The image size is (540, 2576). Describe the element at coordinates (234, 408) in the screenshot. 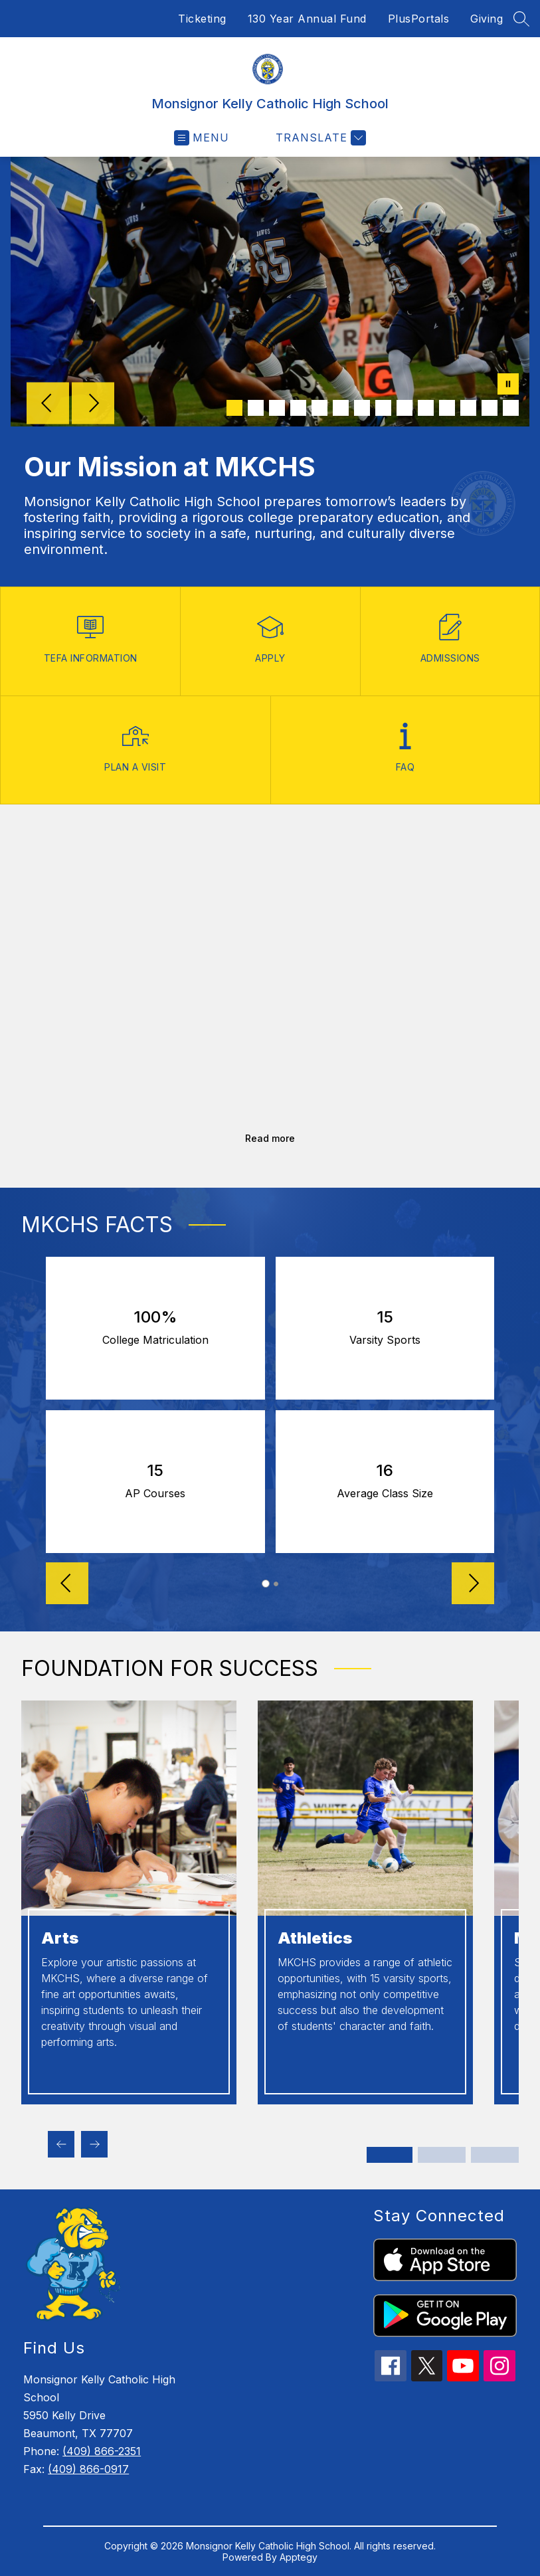

I see `[Image 1]` at that location.